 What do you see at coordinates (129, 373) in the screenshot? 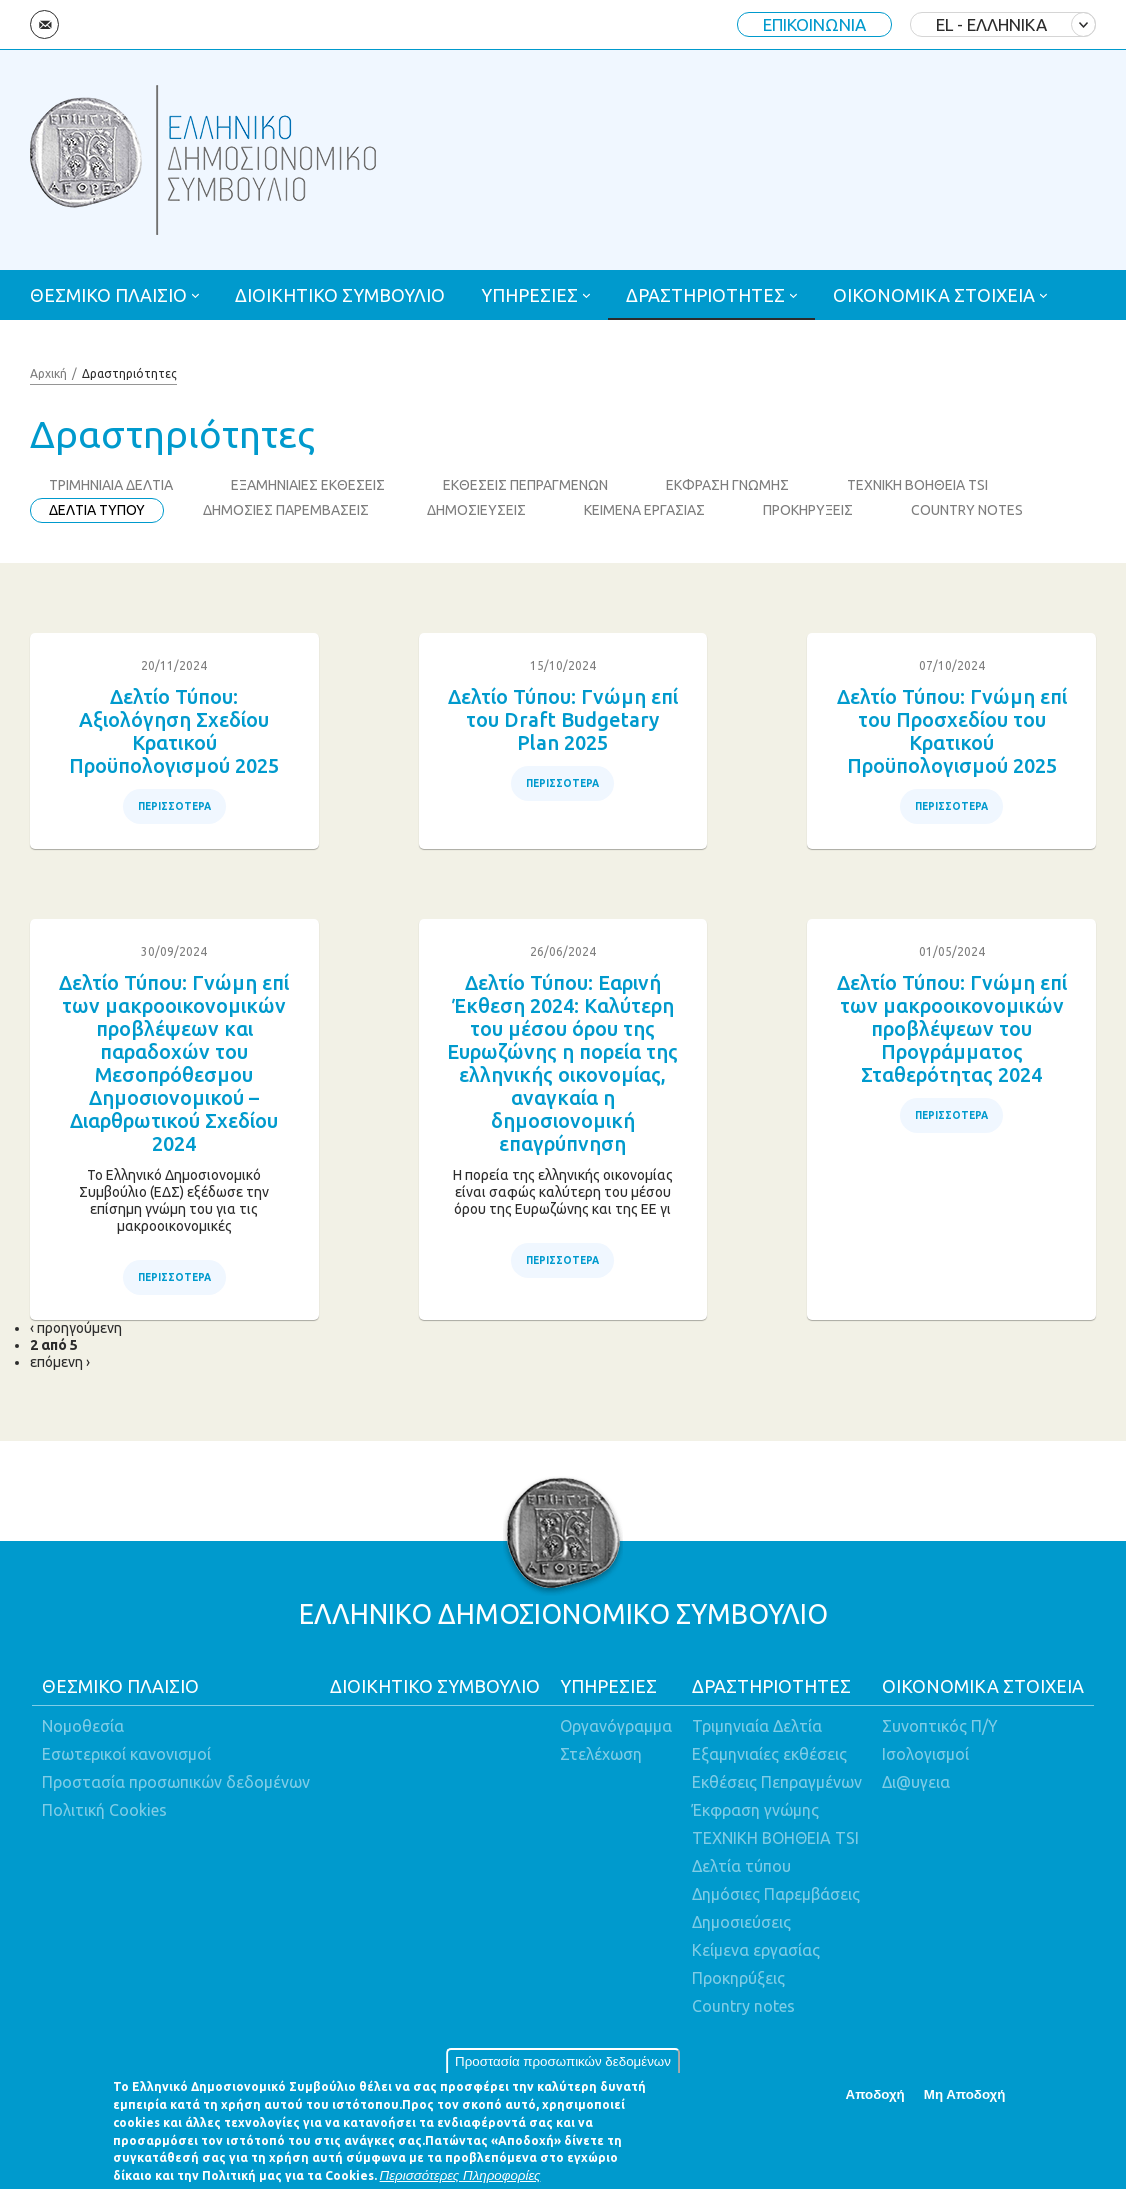
I see `Δραστηριότητες` at bounding box center [129, 373].